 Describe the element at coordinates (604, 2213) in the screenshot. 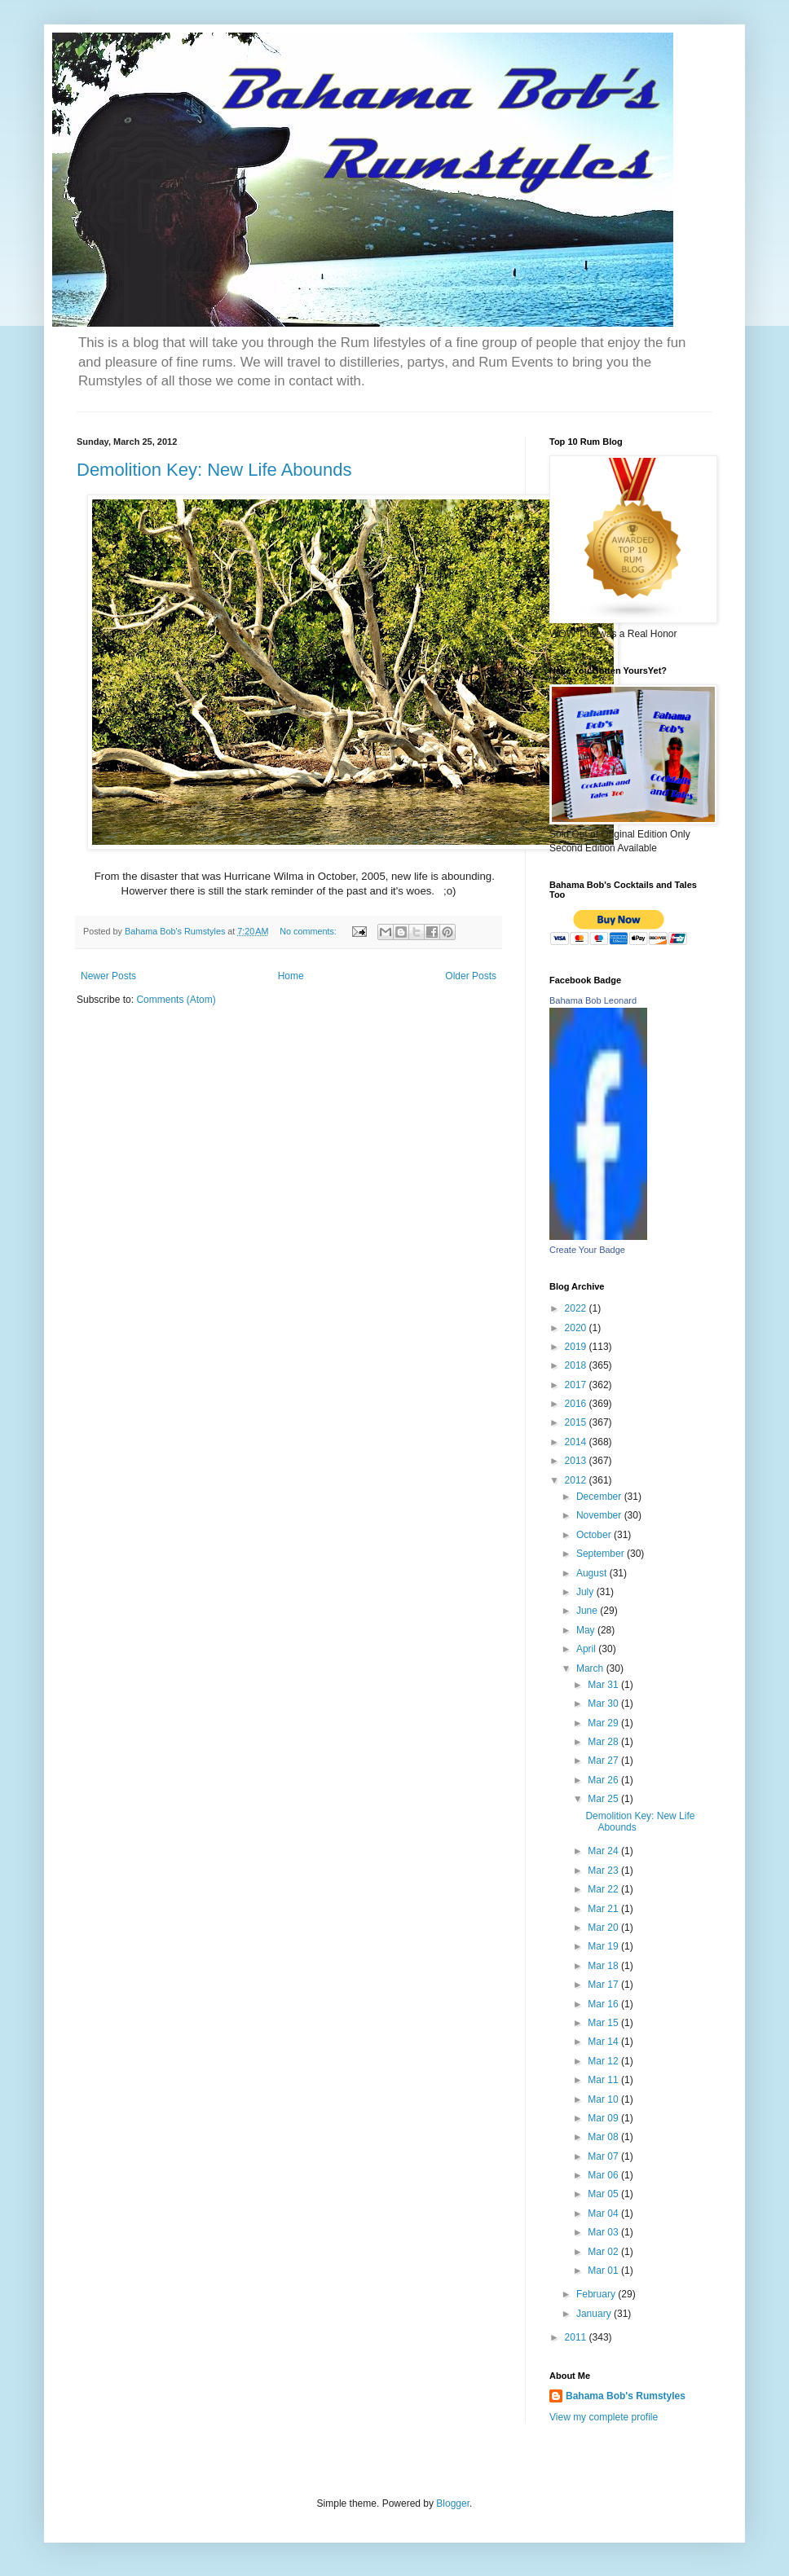

I see `Mar 04` at that location.